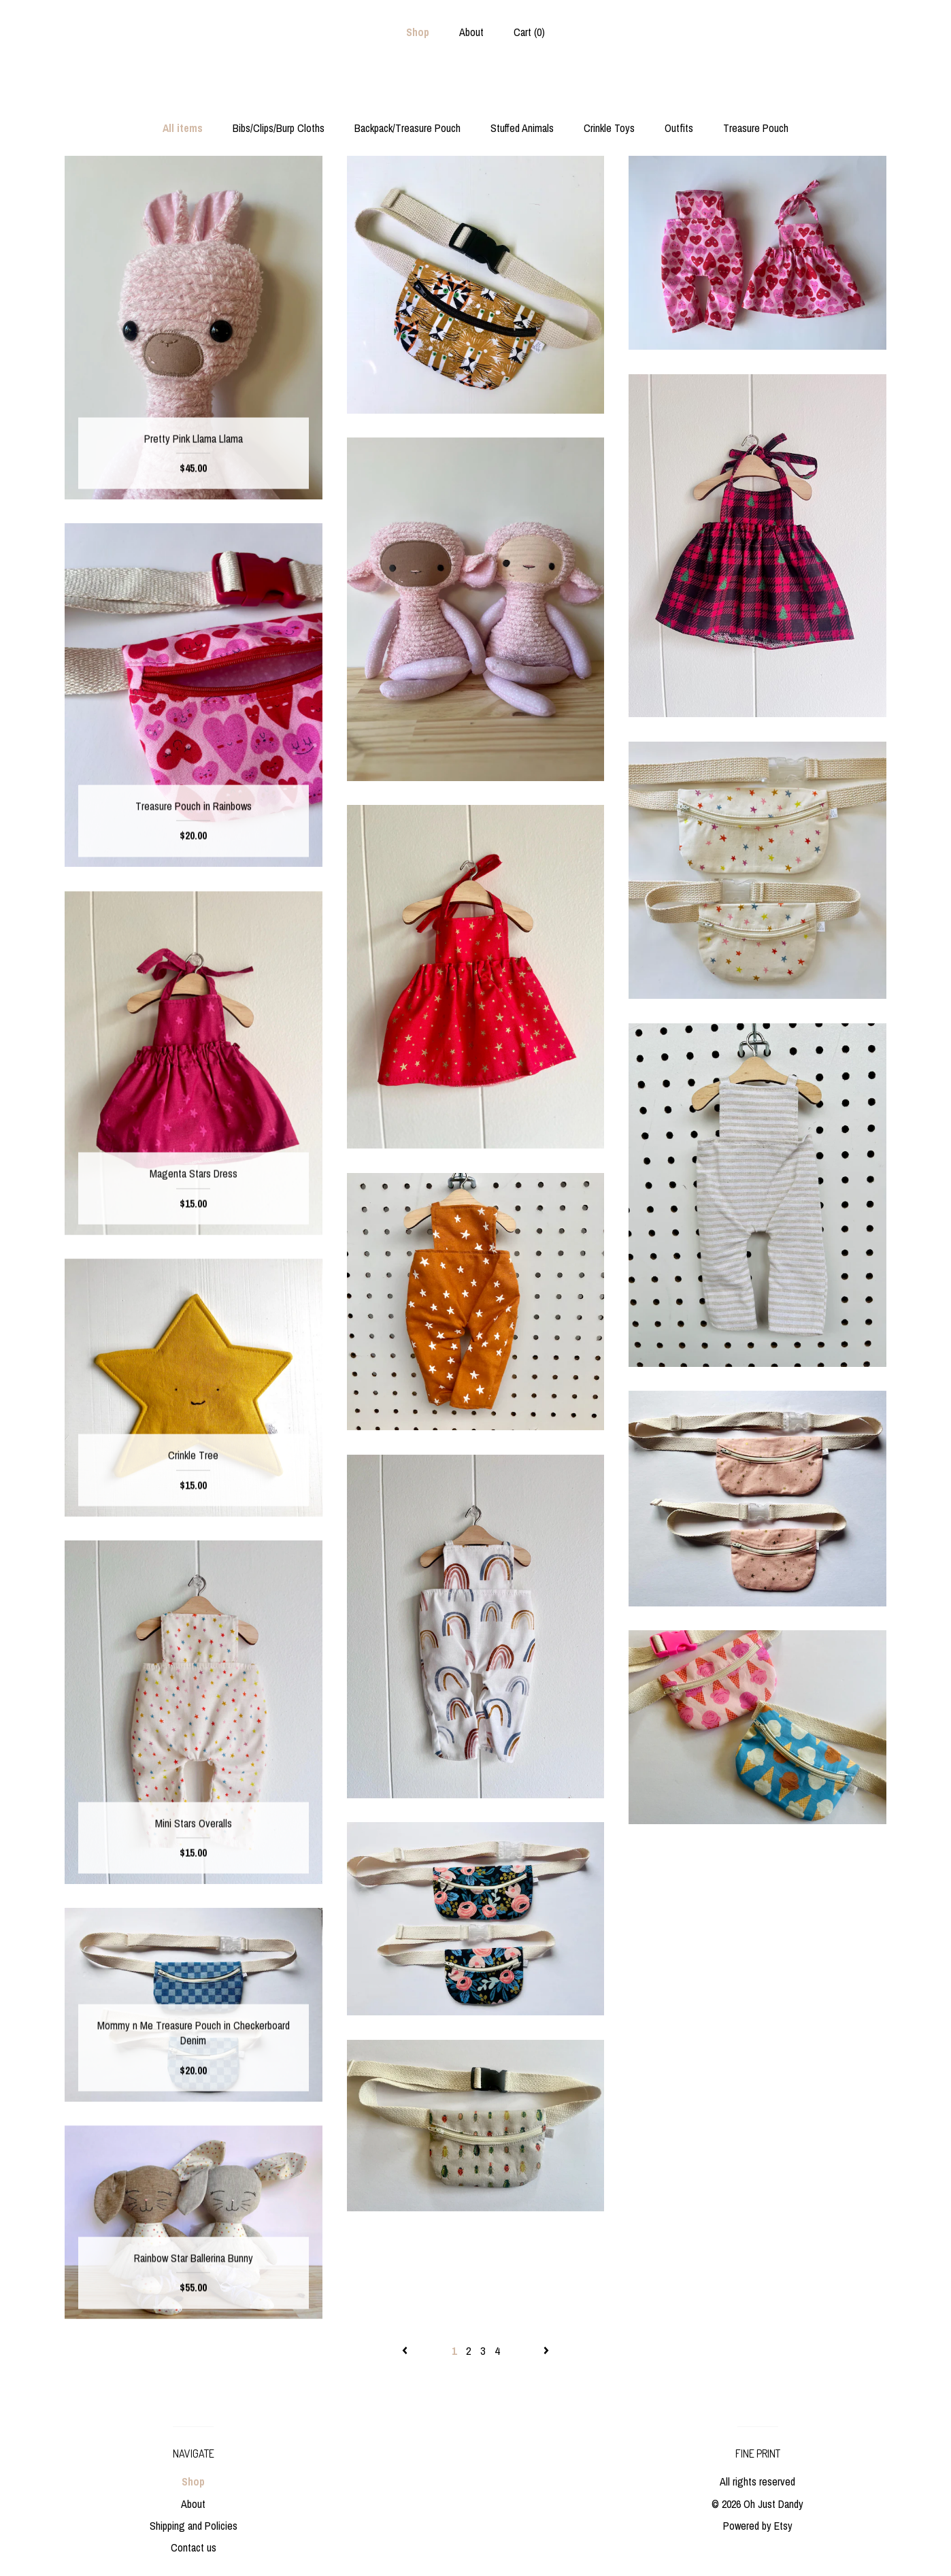 This screenshot has height=2576, width=951. I want to click on About, so click(471, 31).